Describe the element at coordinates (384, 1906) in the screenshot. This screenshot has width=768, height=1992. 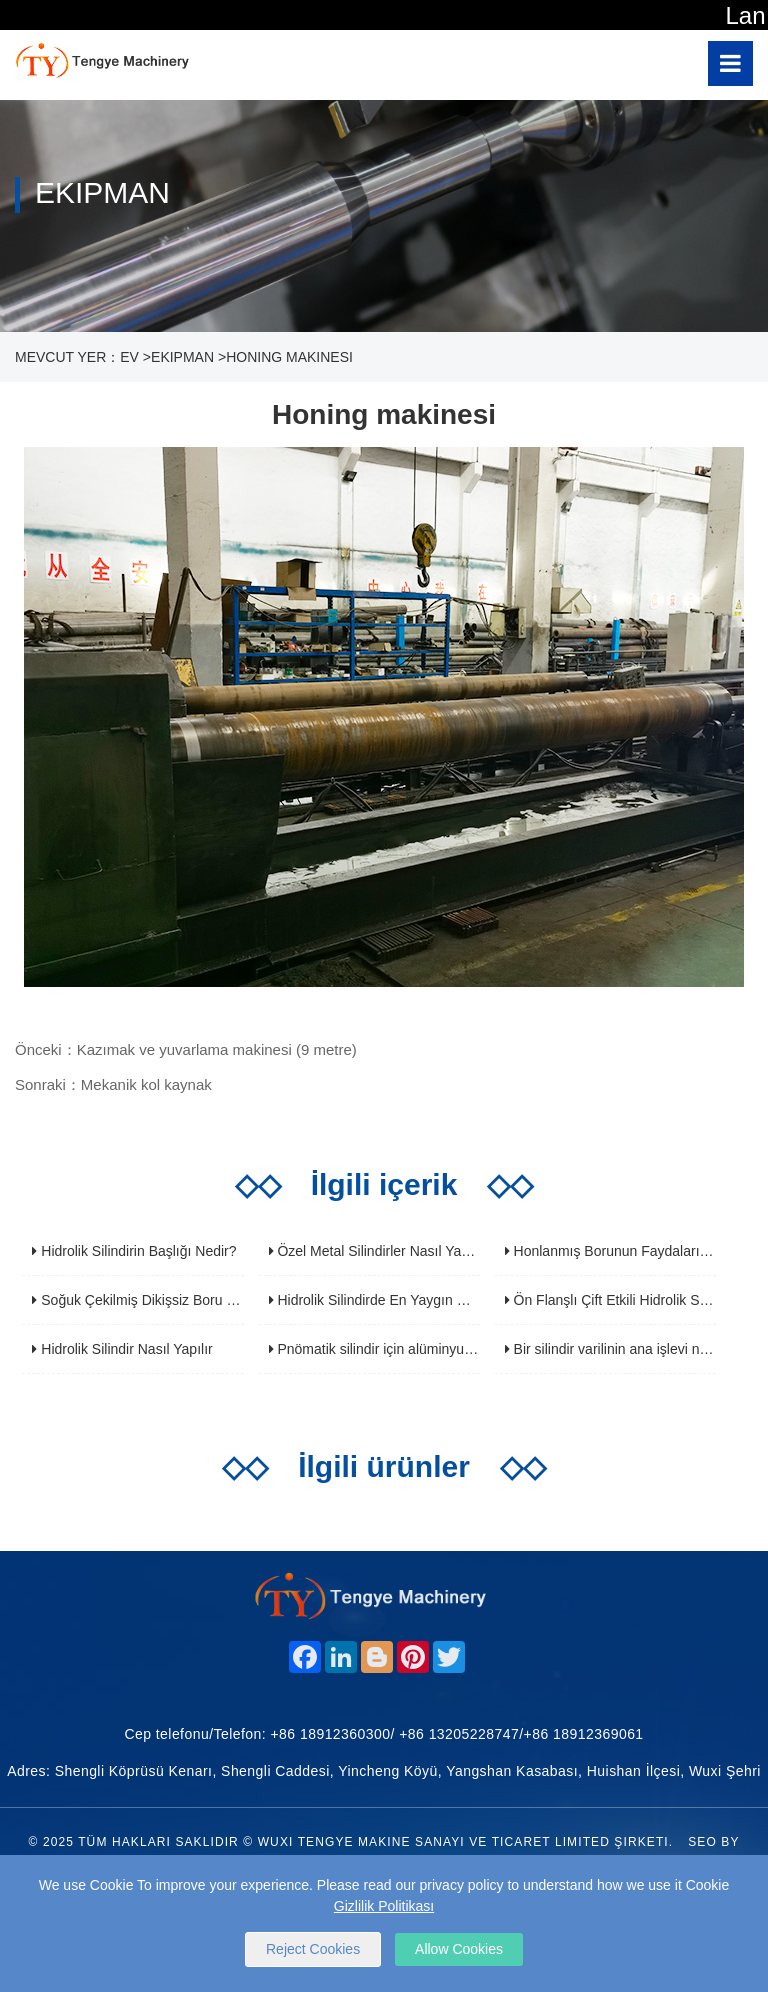
I see `Gizlilik Politikası` at that location.